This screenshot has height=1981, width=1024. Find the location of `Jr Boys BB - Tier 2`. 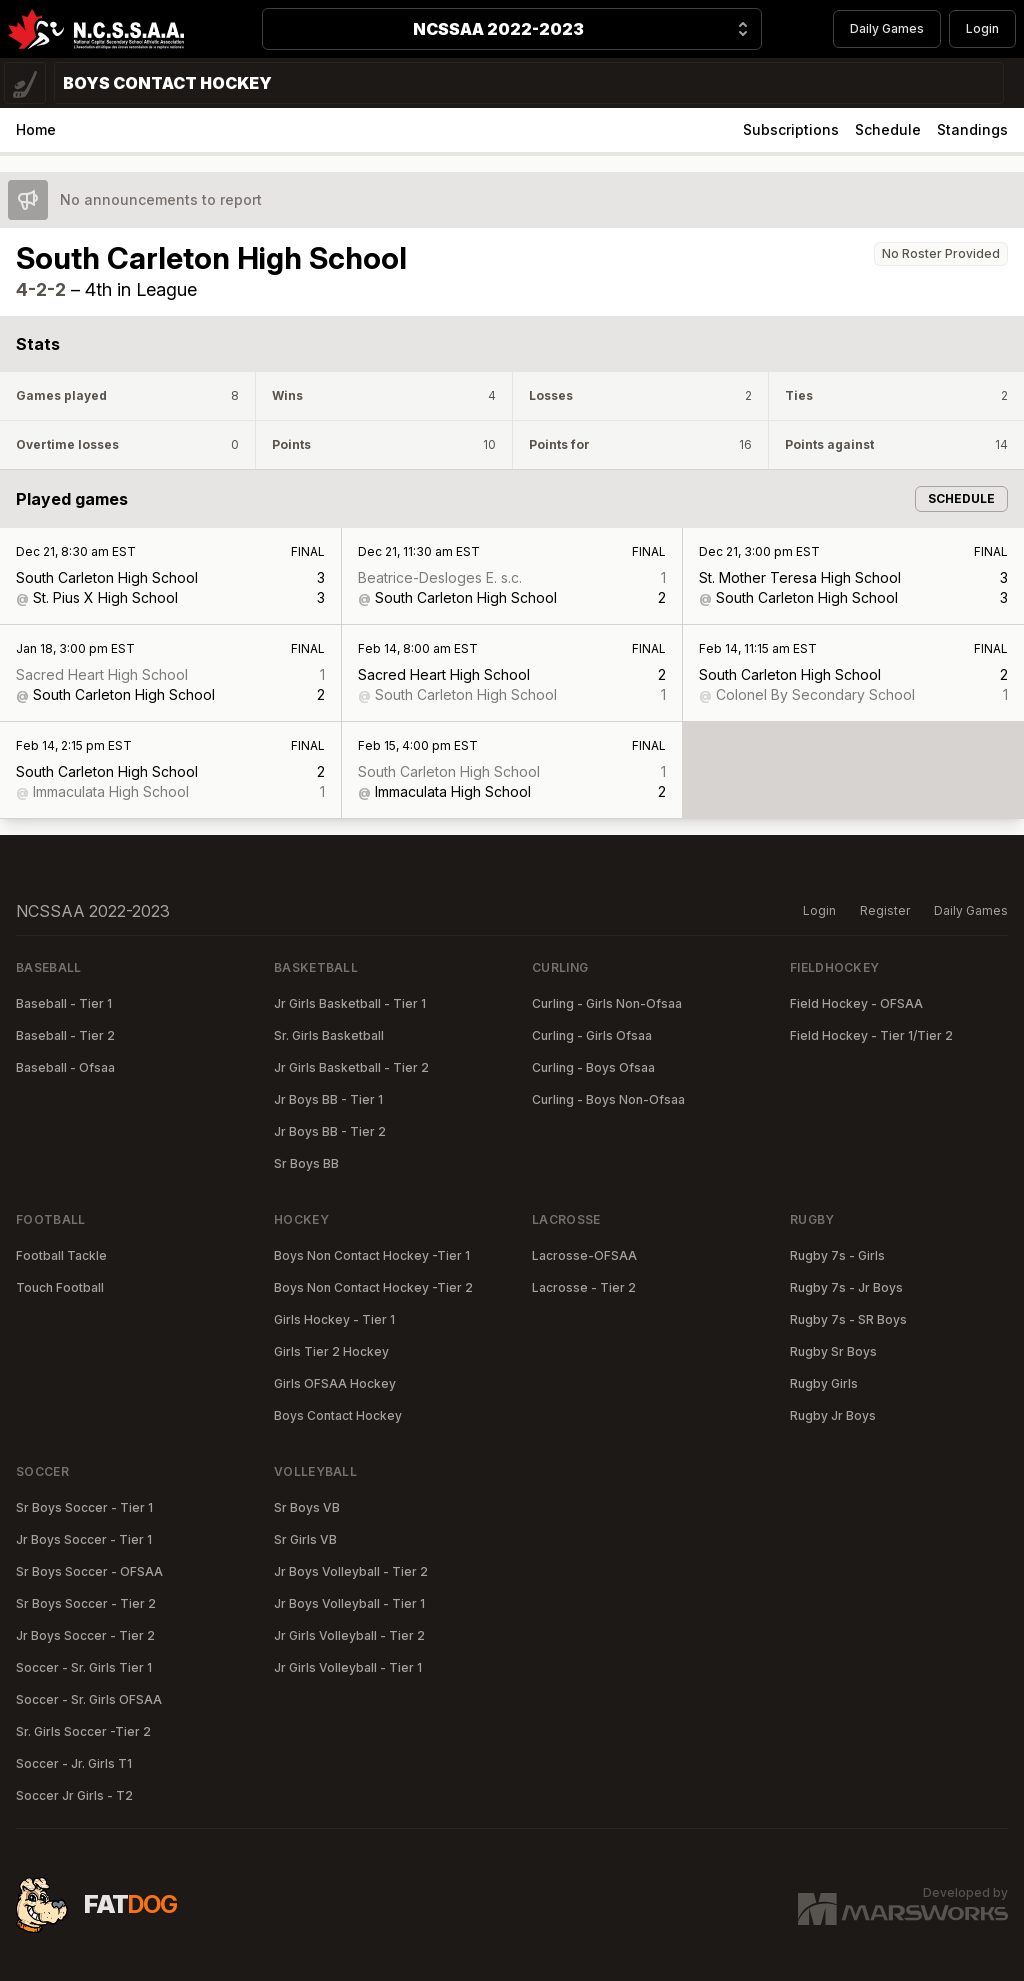

Jr Boys BB - Tier 2 is located at coordinates (330, 1131).